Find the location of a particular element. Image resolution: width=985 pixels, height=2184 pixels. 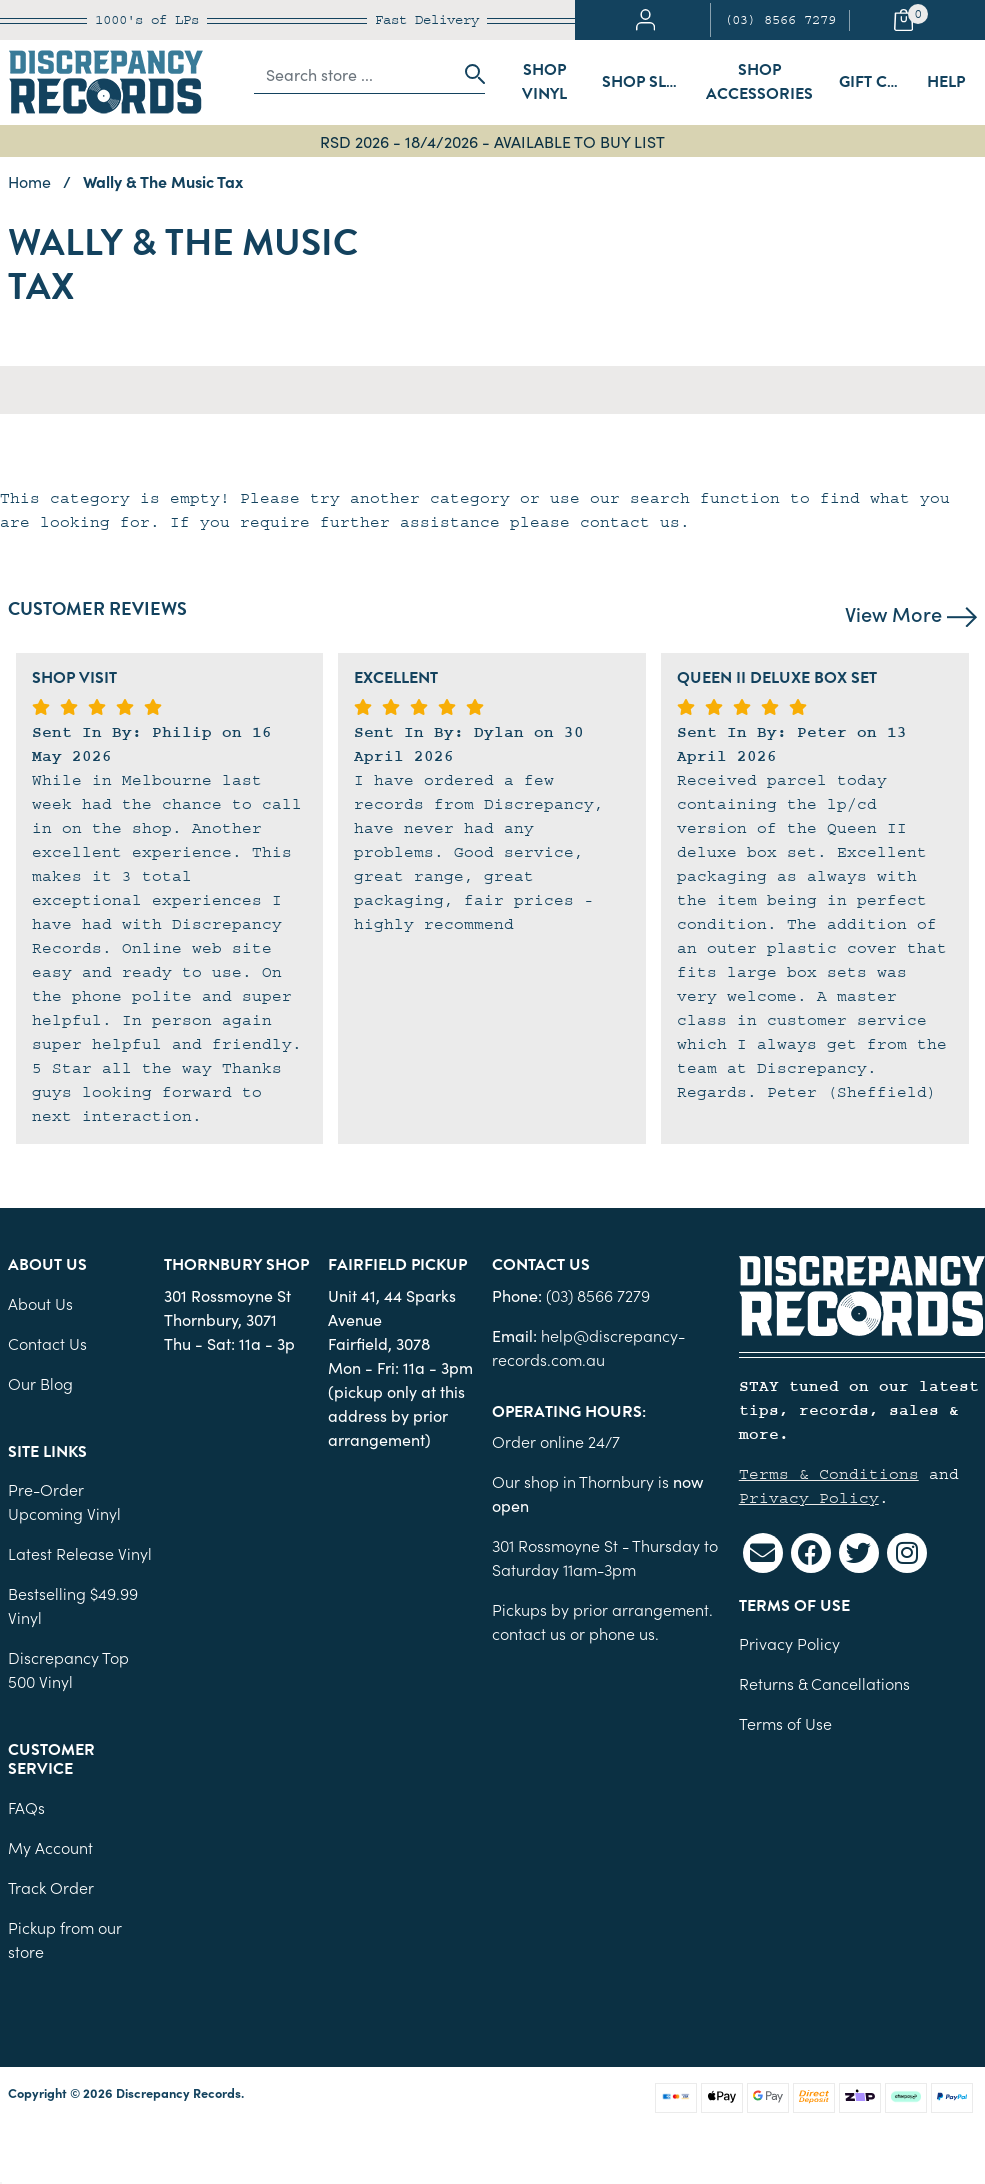

Terms of Use is located at coordinates (785, 1723).